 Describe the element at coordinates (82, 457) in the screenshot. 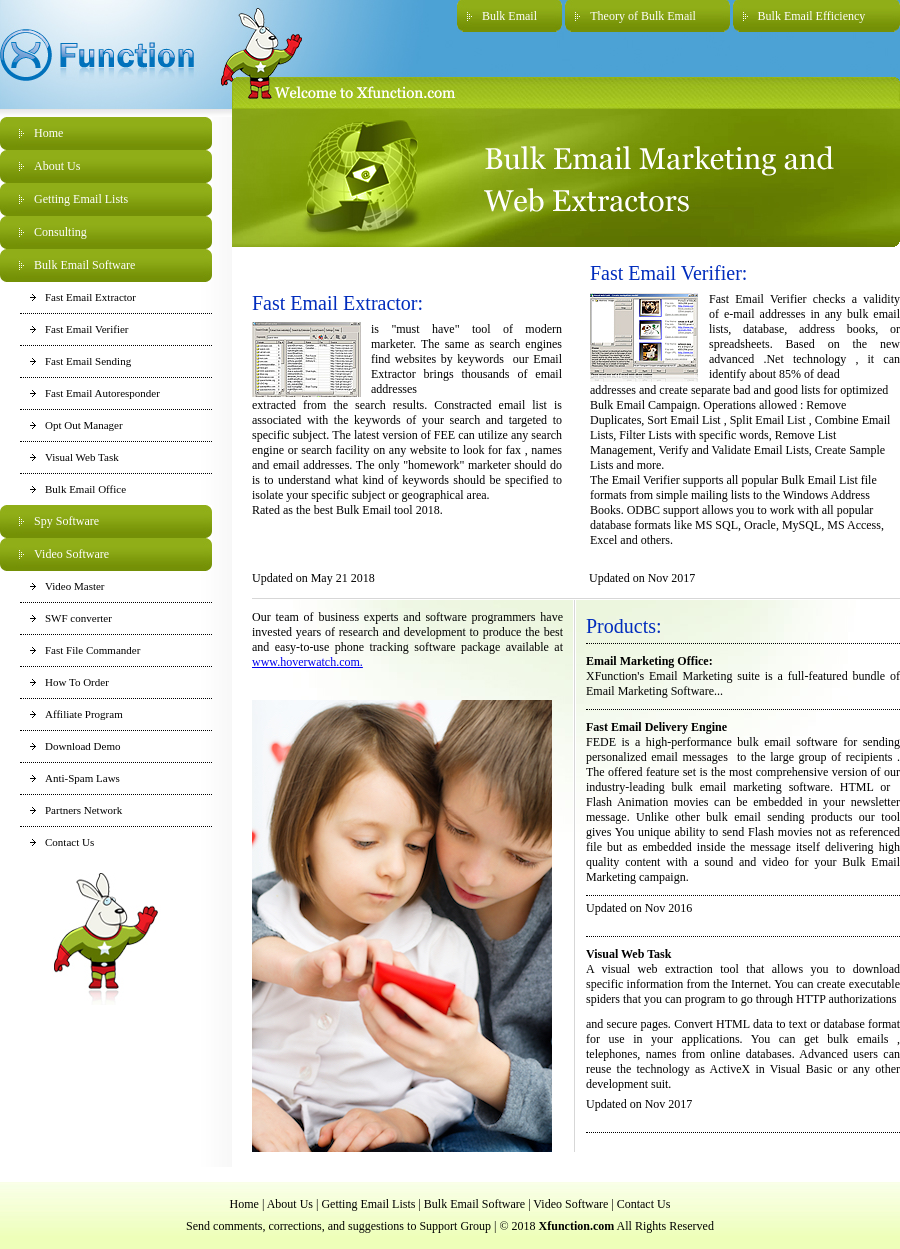

I see `Visual Web Task` at that location.